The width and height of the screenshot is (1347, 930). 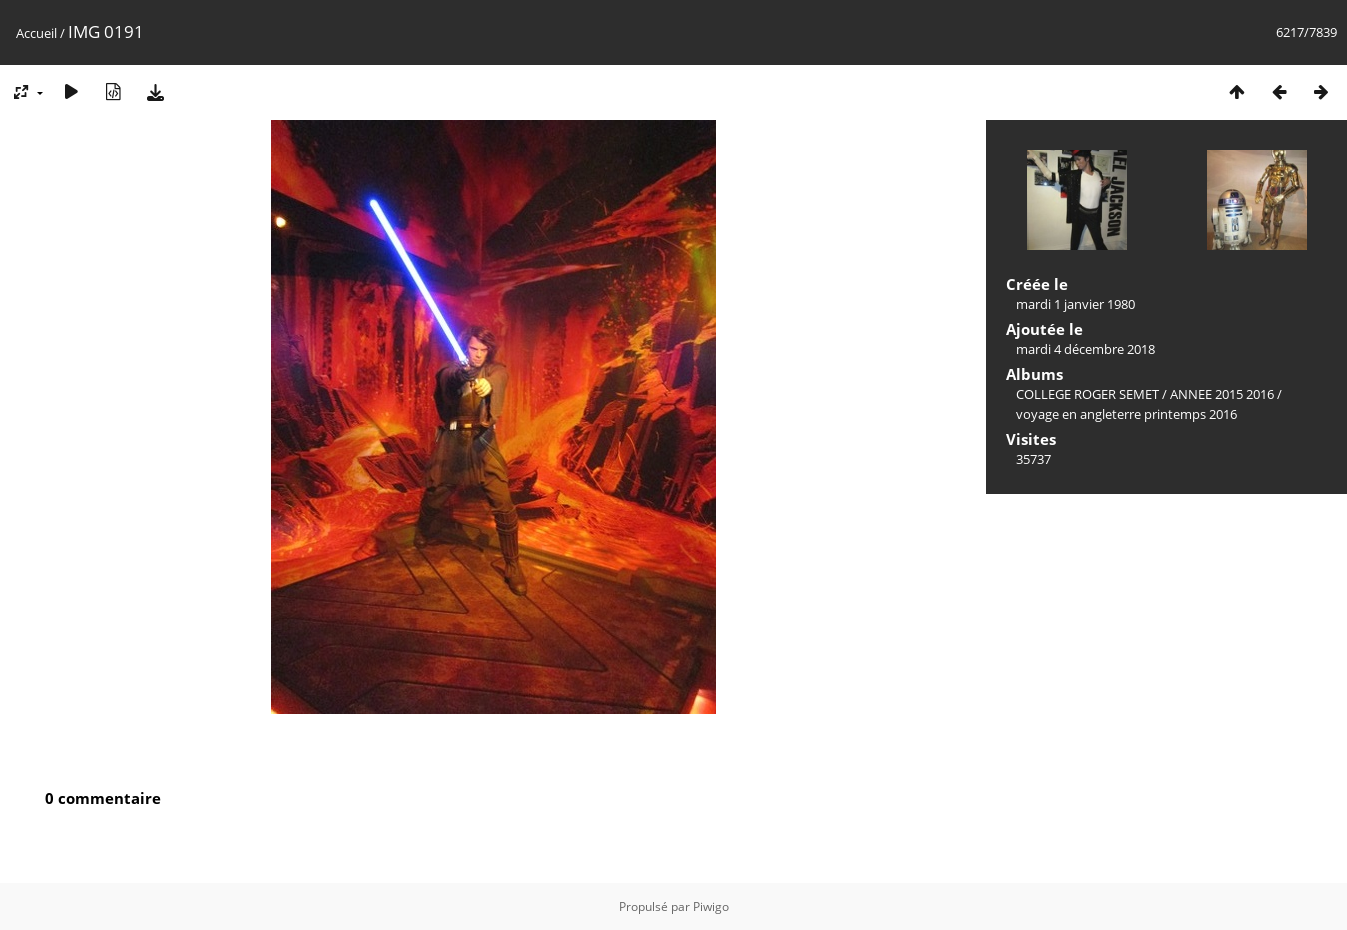 What do you see at coordinates (1087, 394) in the screenshot?
I see `COLLEGE ROGER SEMET` at bounding box center [1087, 394].